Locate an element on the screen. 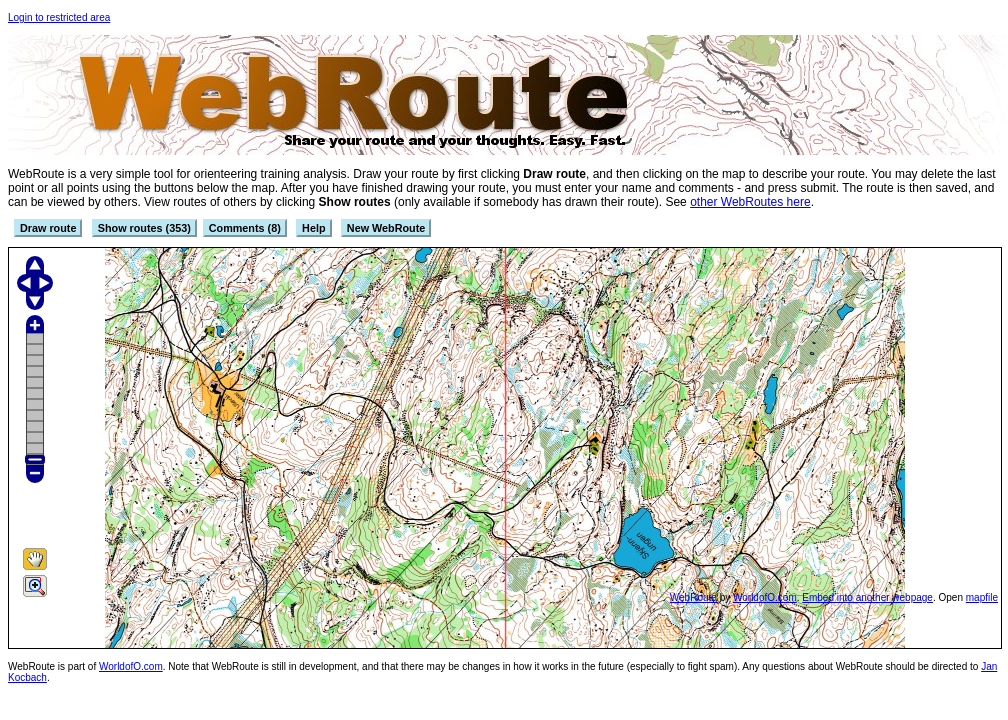 This screenshot has height=720, width=1008. WorldofO.com is located at coordinates (765, 597).